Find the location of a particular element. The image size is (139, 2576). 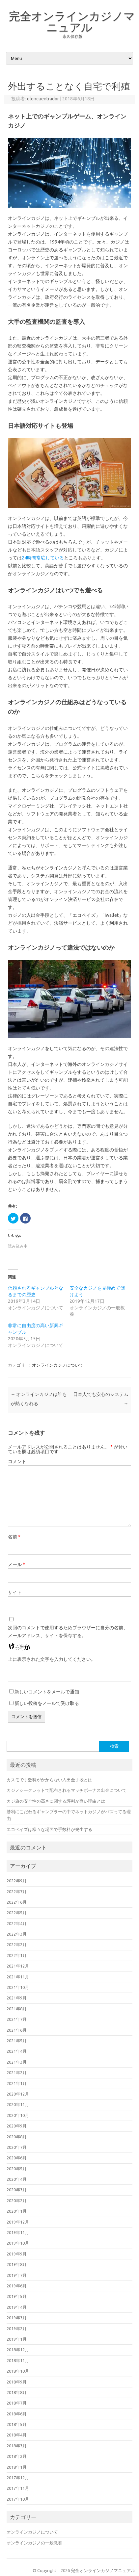

2019年1月 is located at coordinates (17, 2339).